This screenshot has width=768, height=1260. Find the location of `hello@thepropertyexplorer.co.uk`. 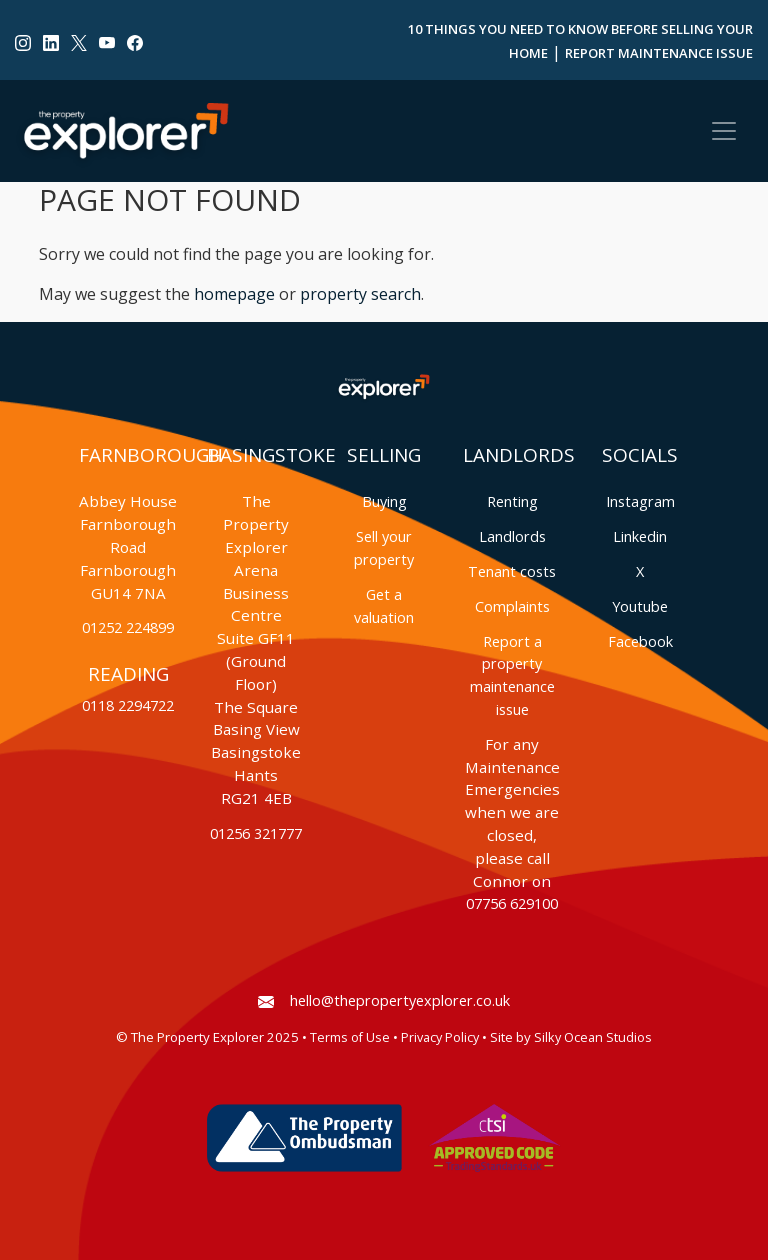

hello@thepropertyexplorer.co.uk is located at coordinates (384, 1000).